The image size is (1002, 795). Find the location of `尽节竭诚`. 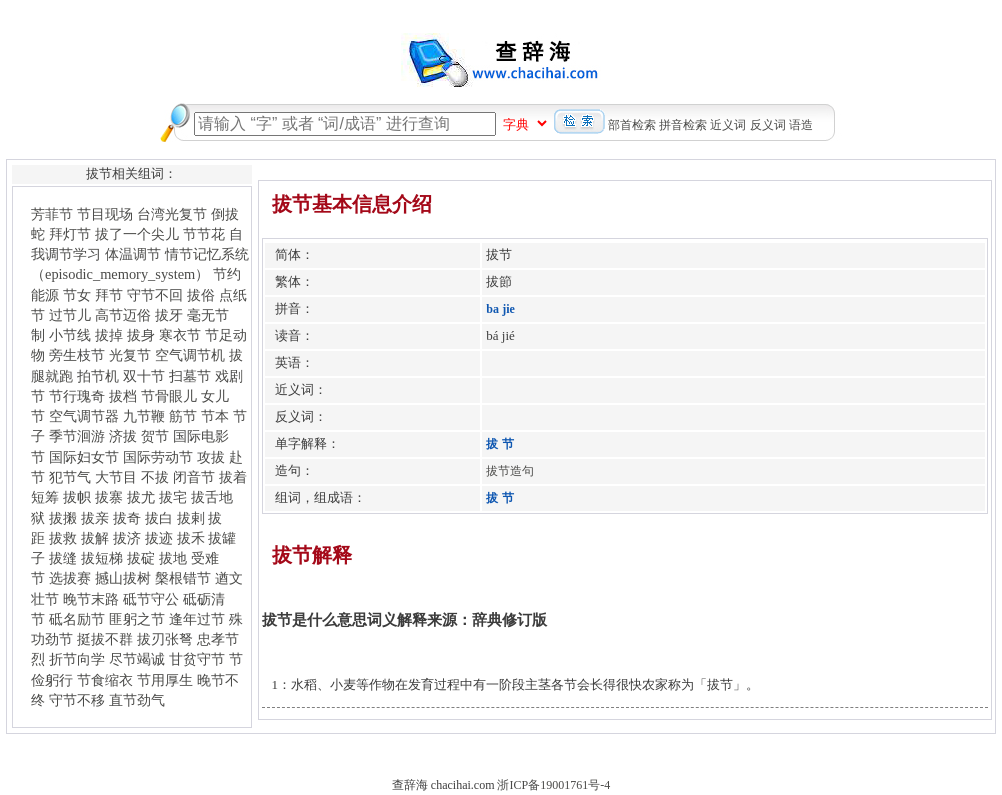

尽节竭诚 is located at coordinates (137, 659).